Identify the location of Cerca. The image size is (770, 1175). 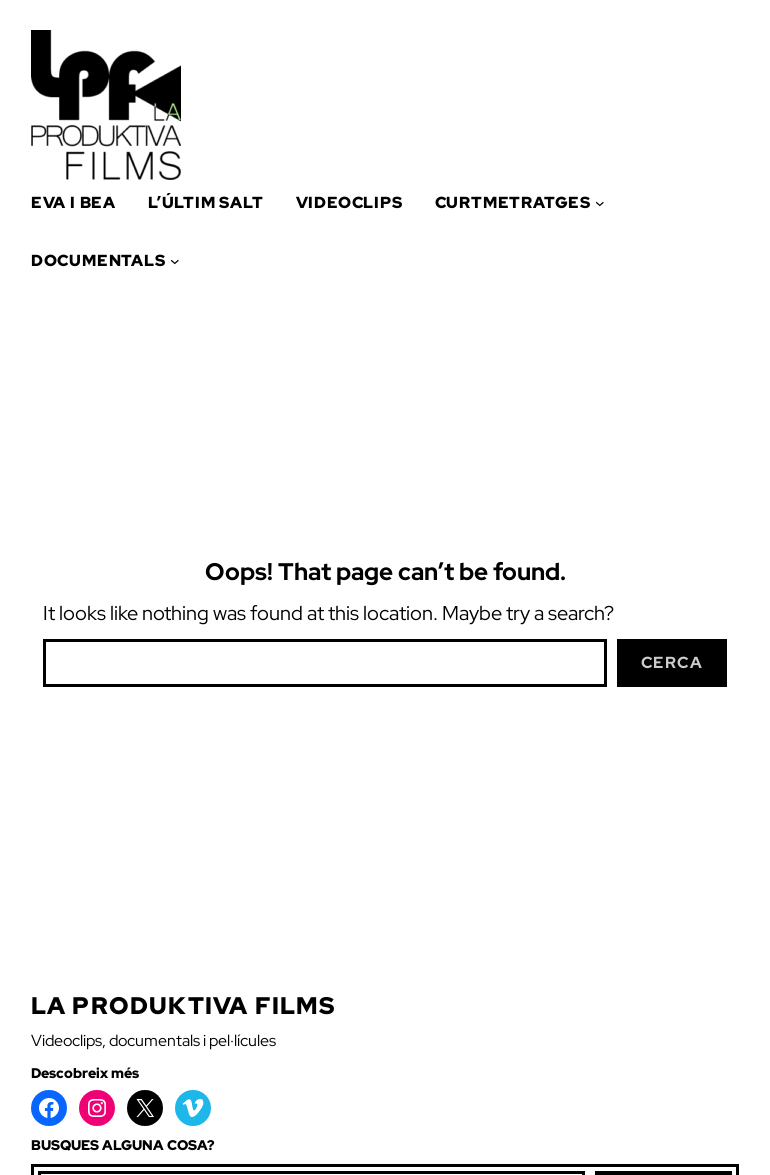
(672, 662).